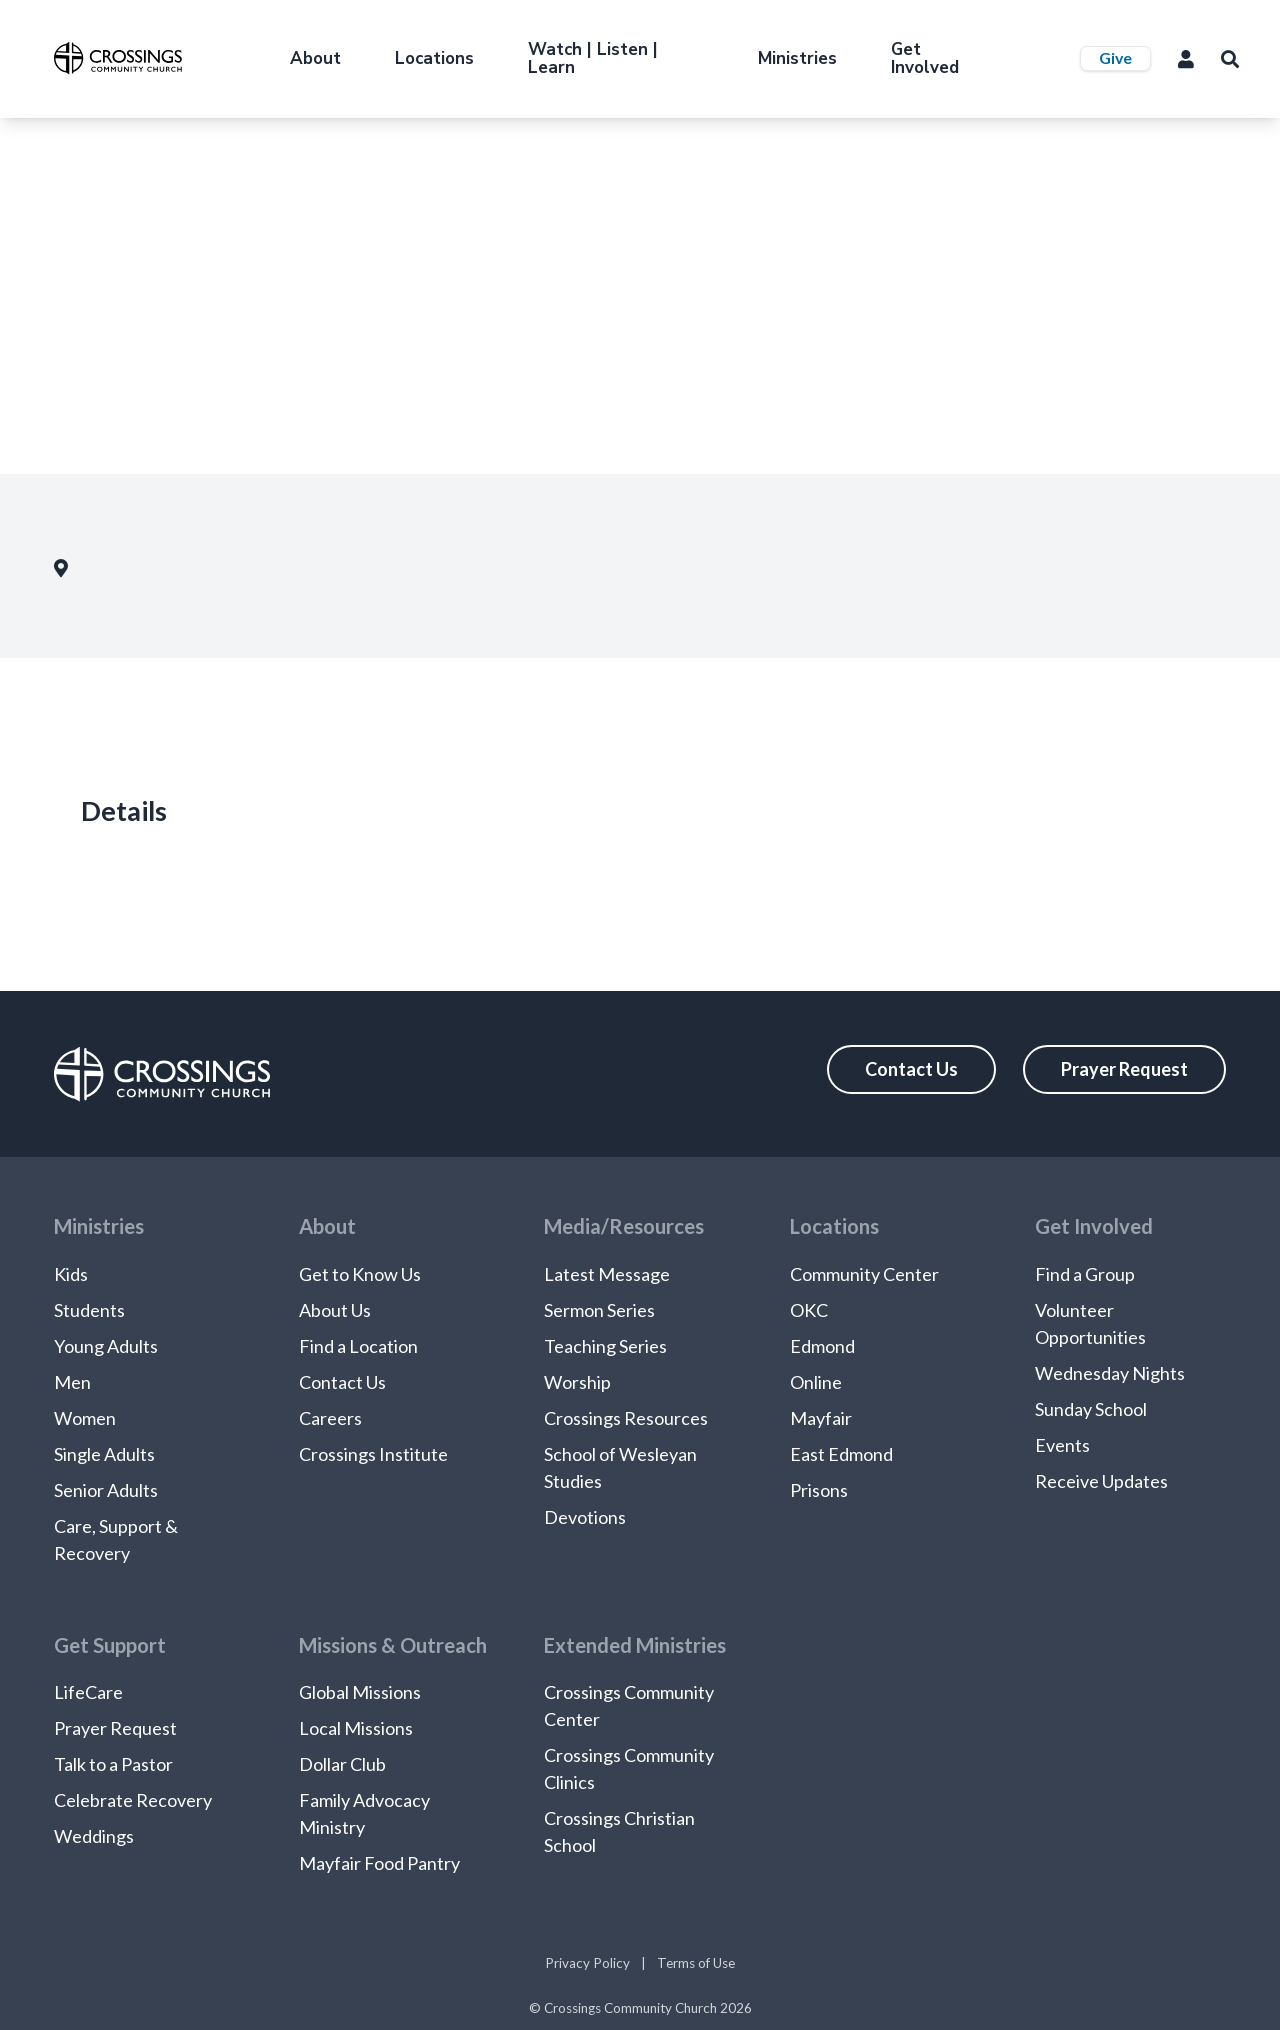 Image resolution: width=1280 pixels, height=2030 pixels. What do you see at coordinates (1085, 1274) in the screenshot?
I see `Find a Group` at bounding box center [1085, 1274].